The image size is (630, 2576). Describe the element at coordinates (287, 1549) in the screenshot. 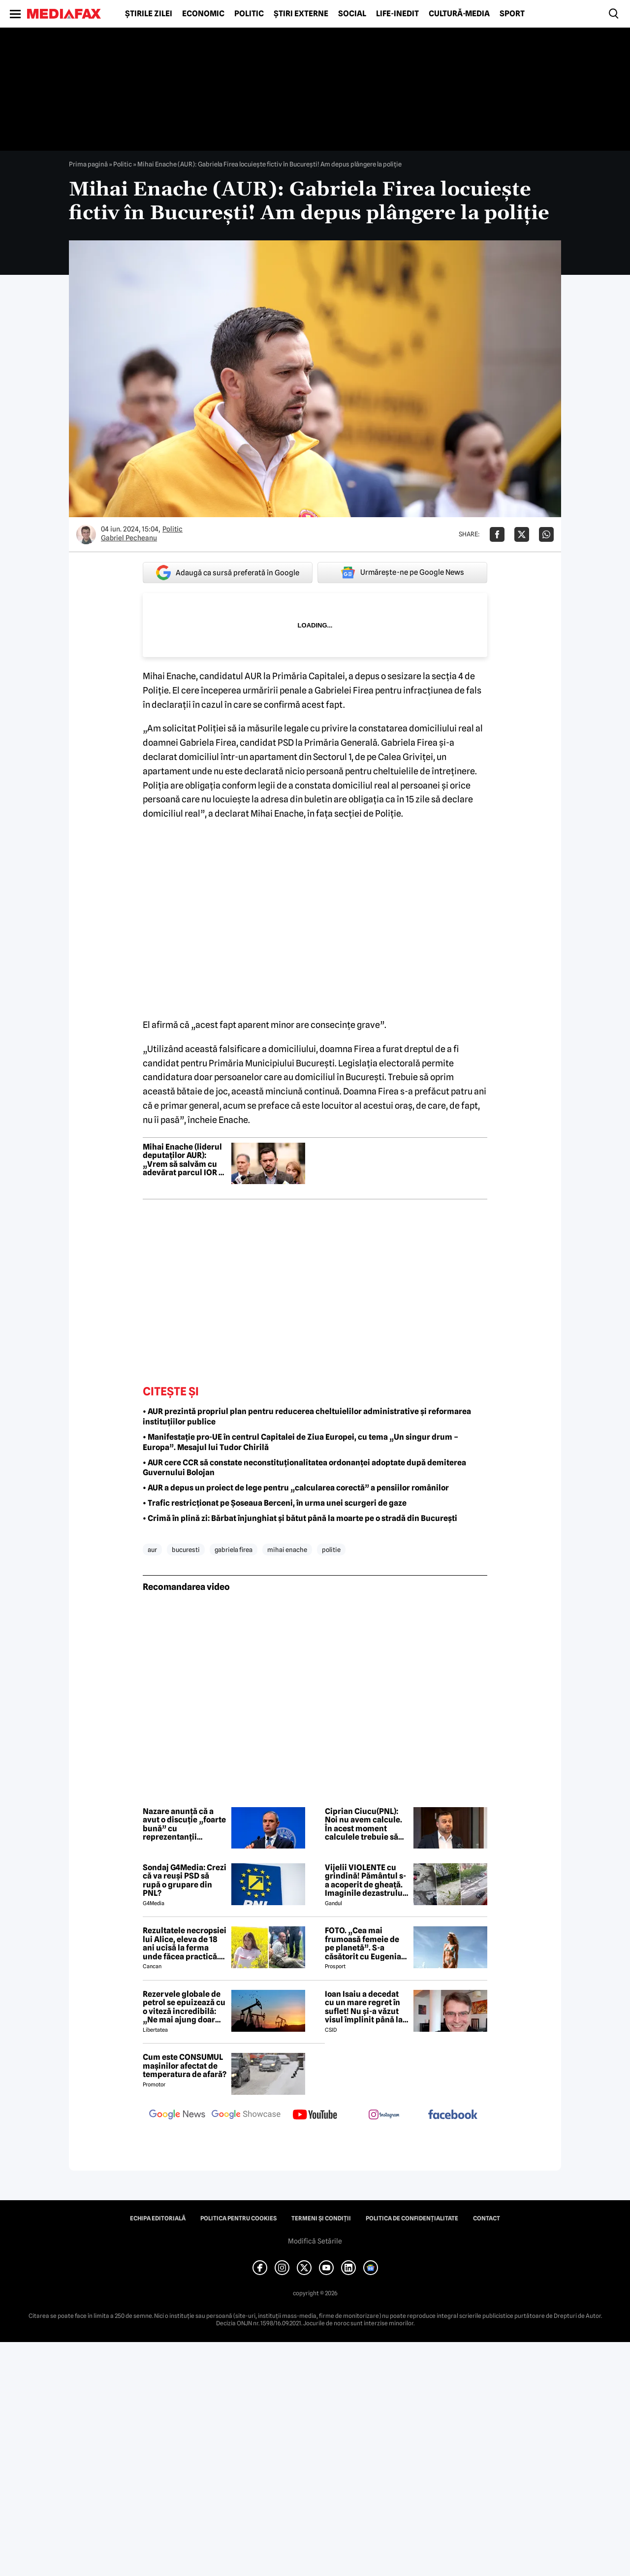

I see `mihai enache` at that location.